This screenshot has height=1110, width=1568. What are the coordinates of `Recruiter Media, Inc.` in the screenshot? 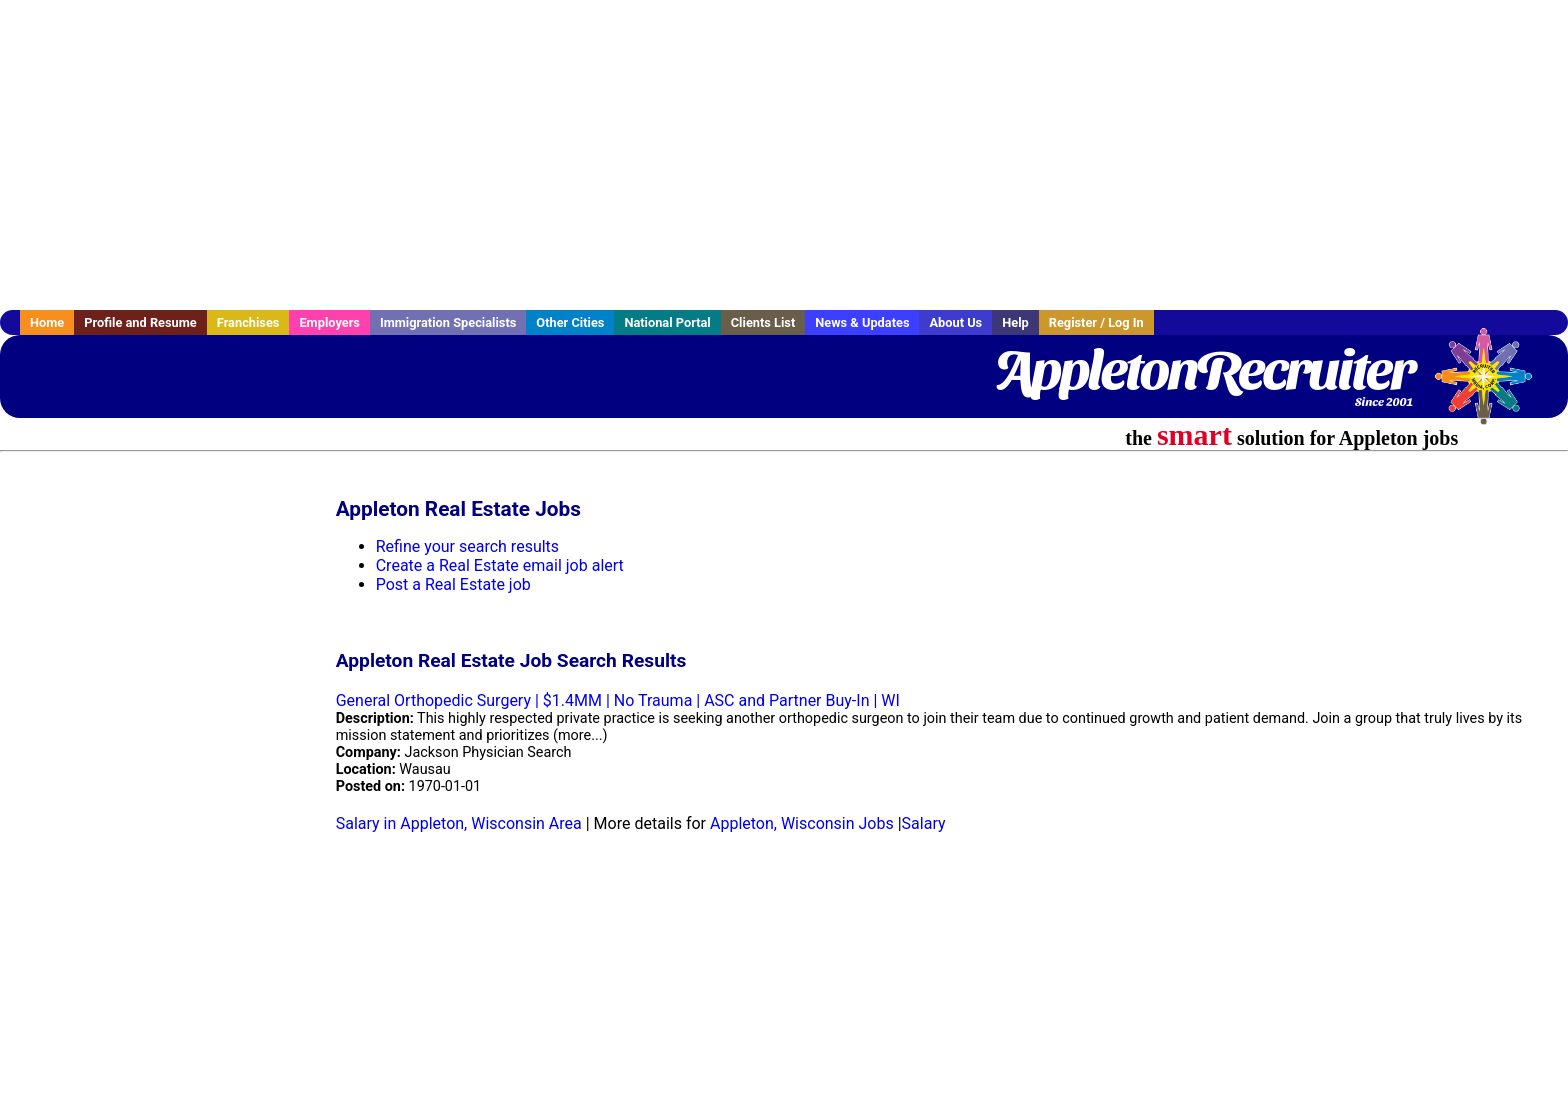 It's located at (1493, 386).